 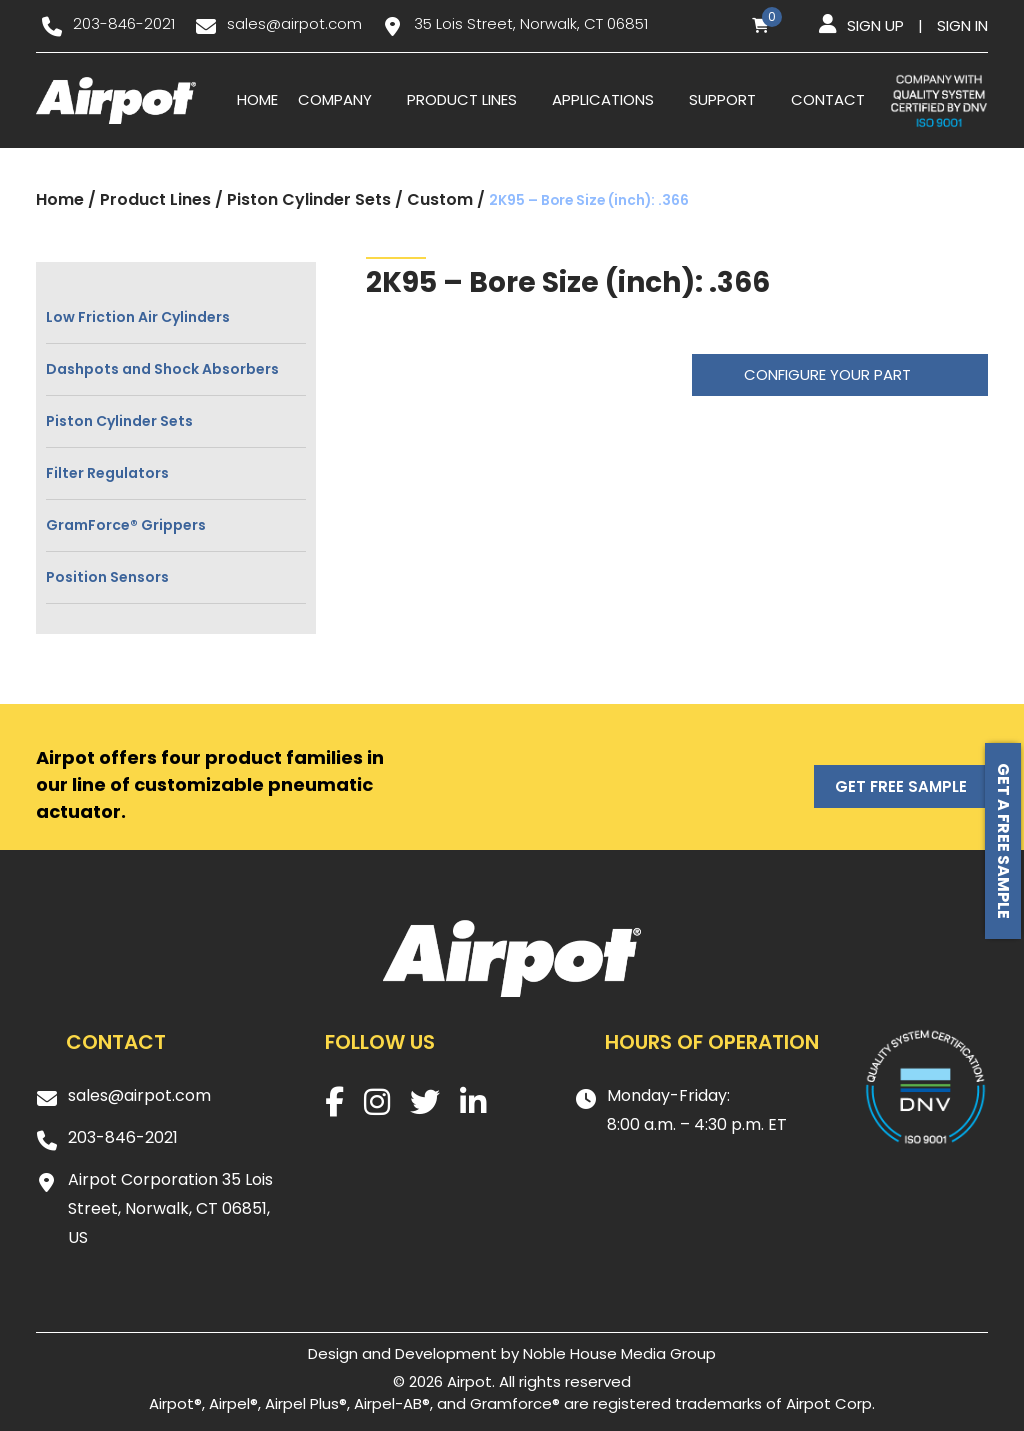 What do you see at coordinates (962, 25) in the screenshot?
I see `Sign in` at bounding box center [962, 25].